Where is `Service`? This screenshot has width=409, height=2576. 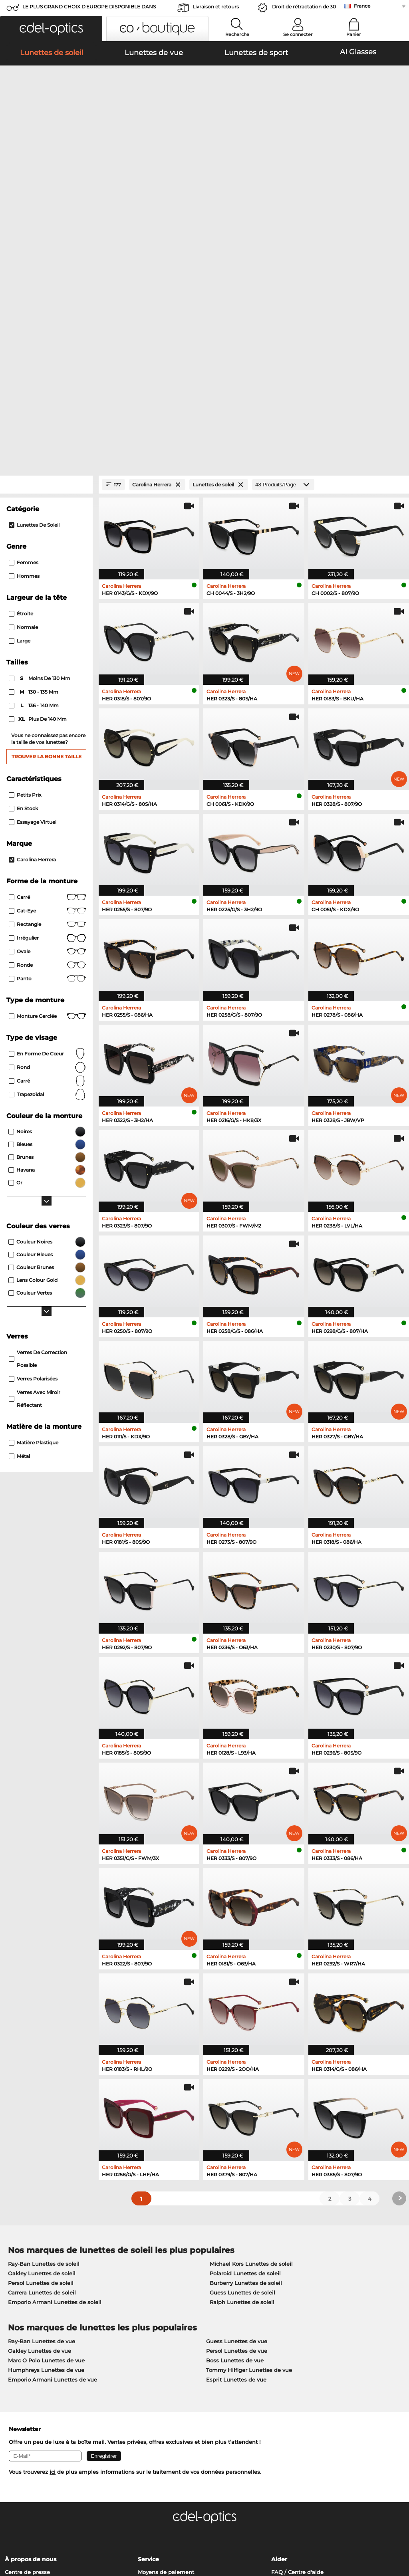 Service is located at coordinates (148, 2334).